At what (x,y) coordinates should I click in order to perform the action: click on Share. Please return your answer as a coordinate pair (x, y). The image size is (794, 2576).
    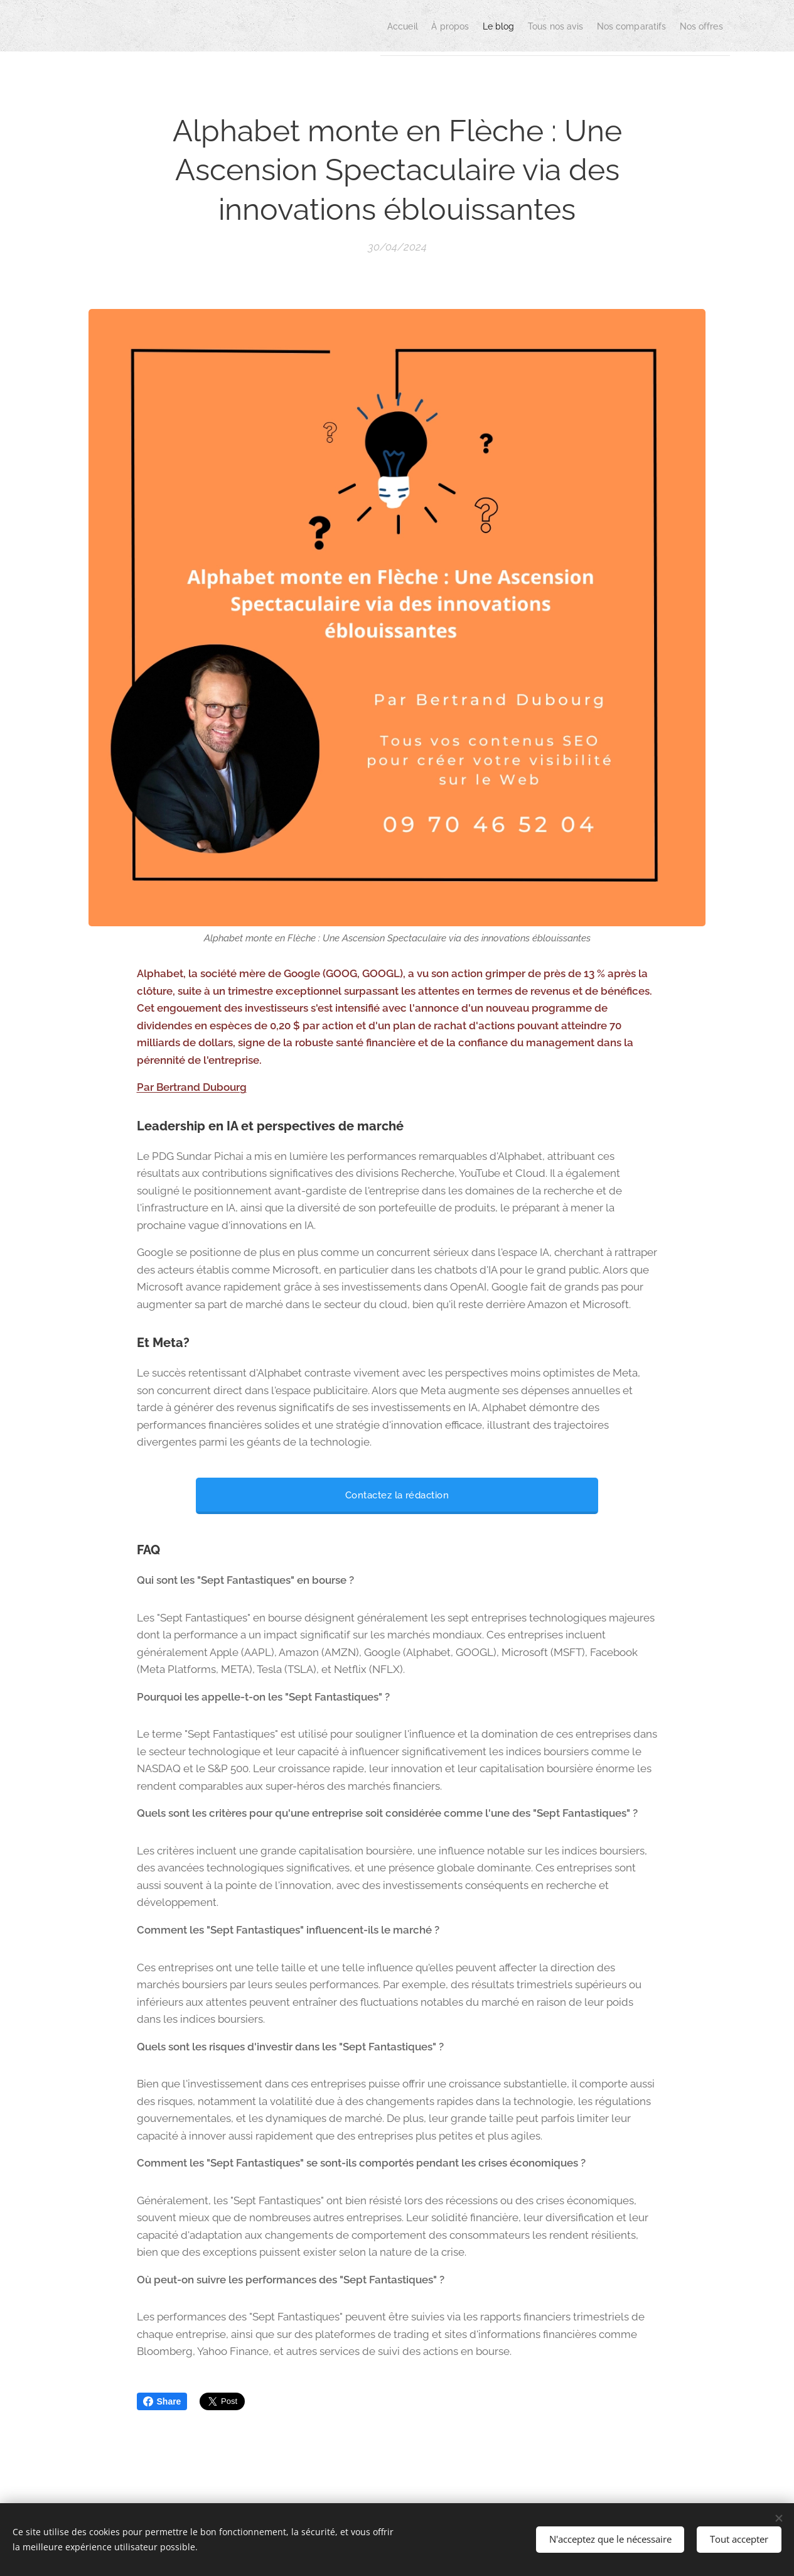
    Looking at the image, I should click on (162, 2401).